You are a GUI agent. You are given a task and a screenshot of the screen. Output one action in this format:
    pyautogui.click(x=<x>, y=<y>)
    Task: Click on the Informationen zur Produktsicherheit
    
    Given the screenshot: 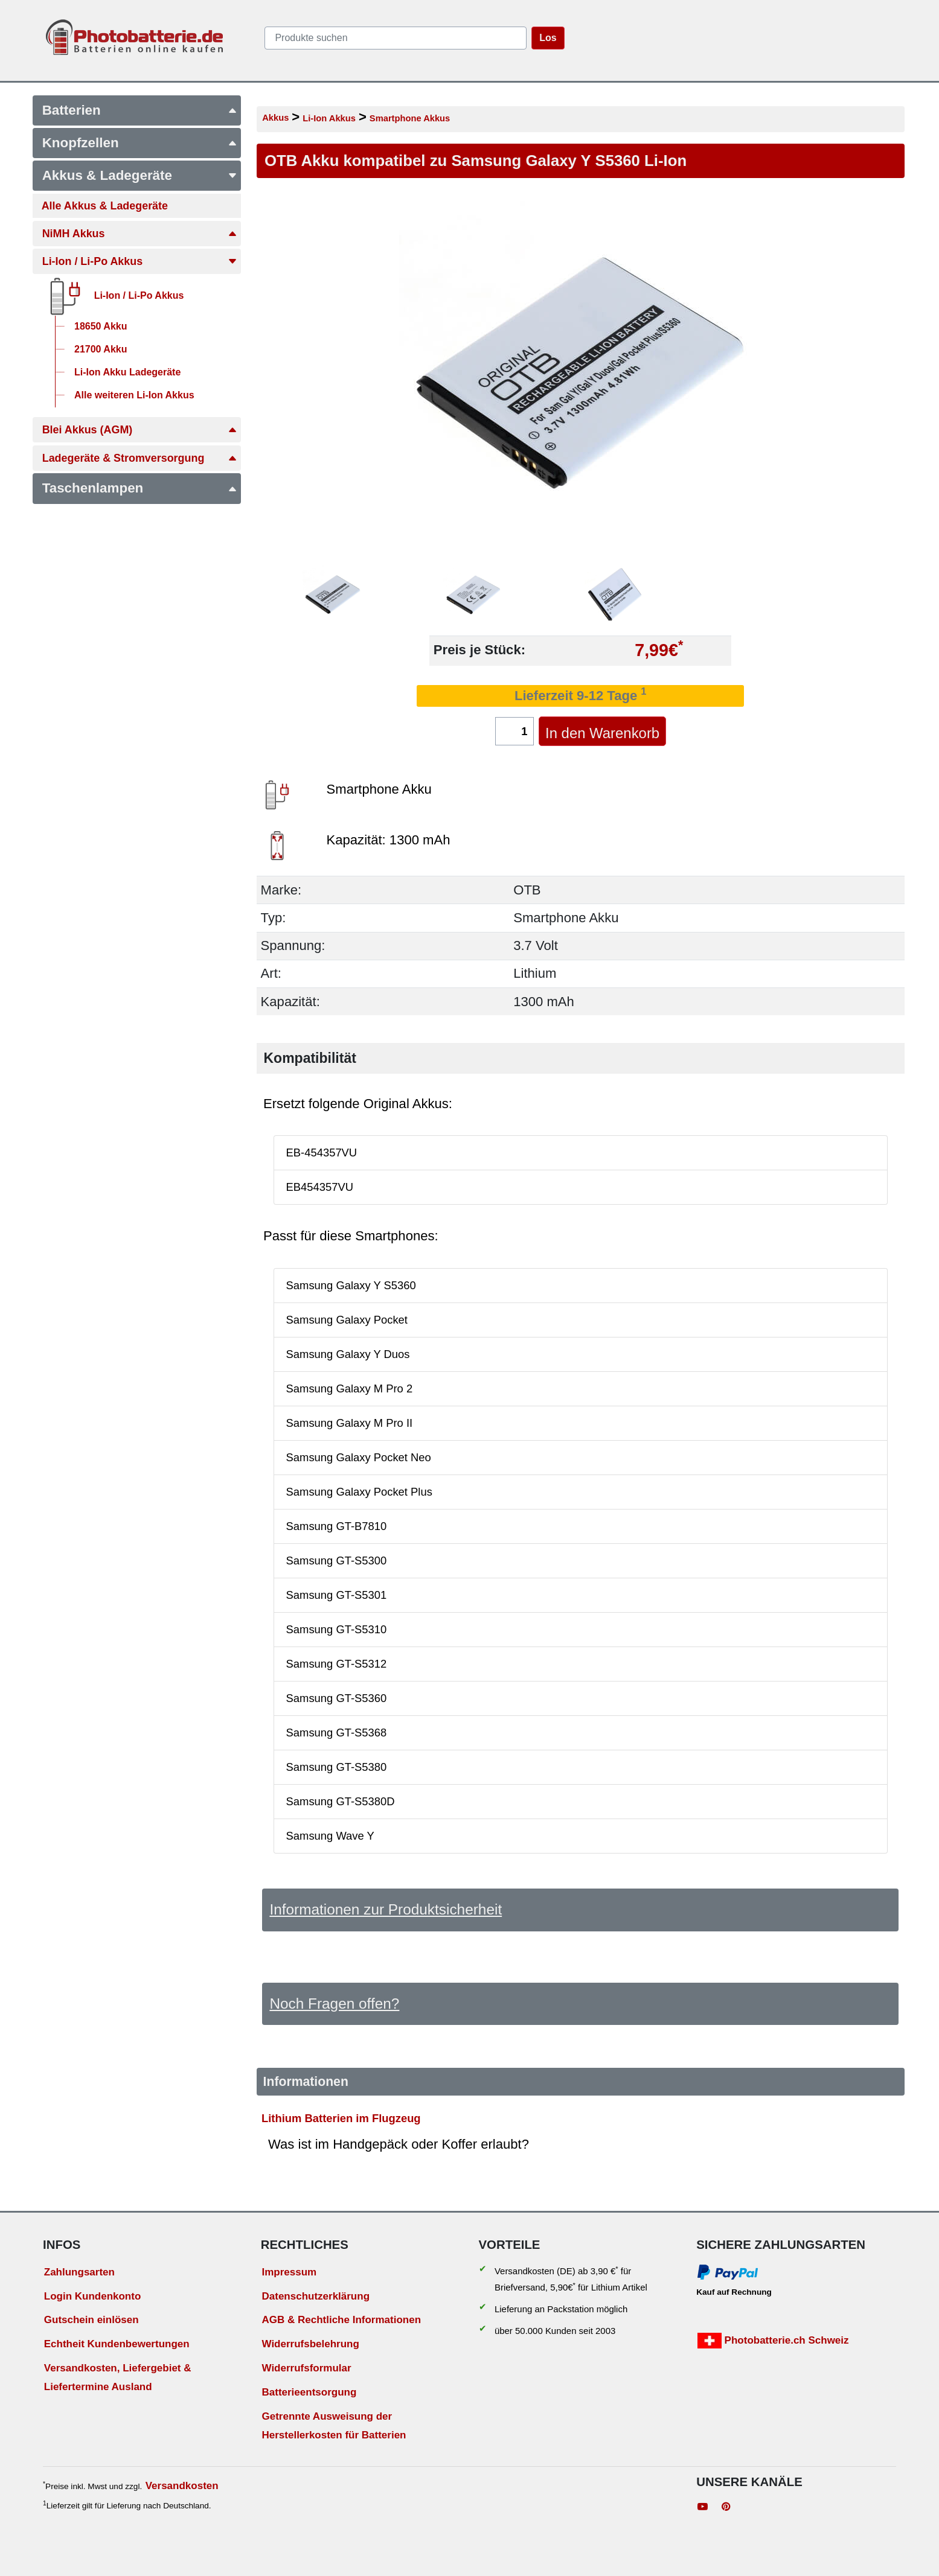 What is the action you would take?
    pyautogui.click(x=385, y=1909)
    